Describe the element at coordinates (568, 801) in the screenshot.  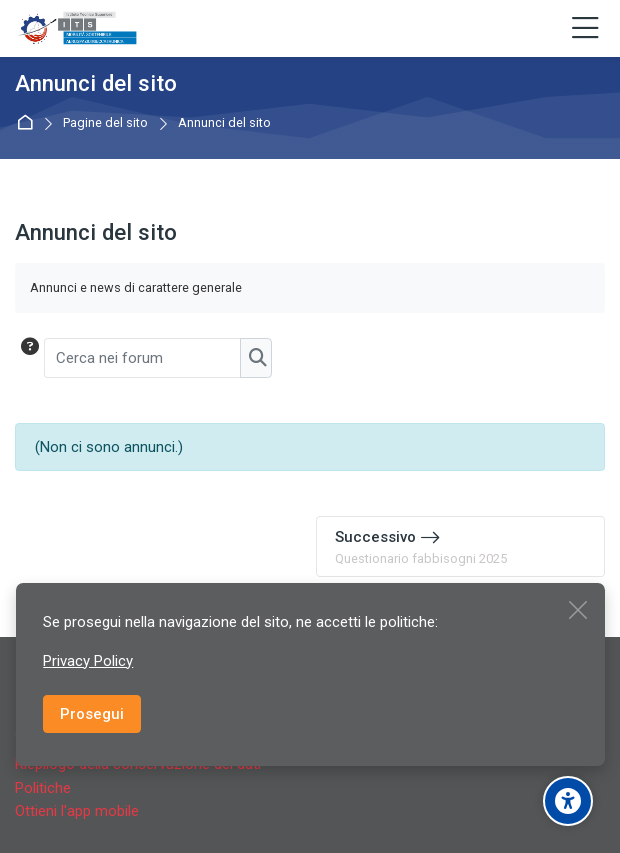
I see `[Accessibility options]` at that location.